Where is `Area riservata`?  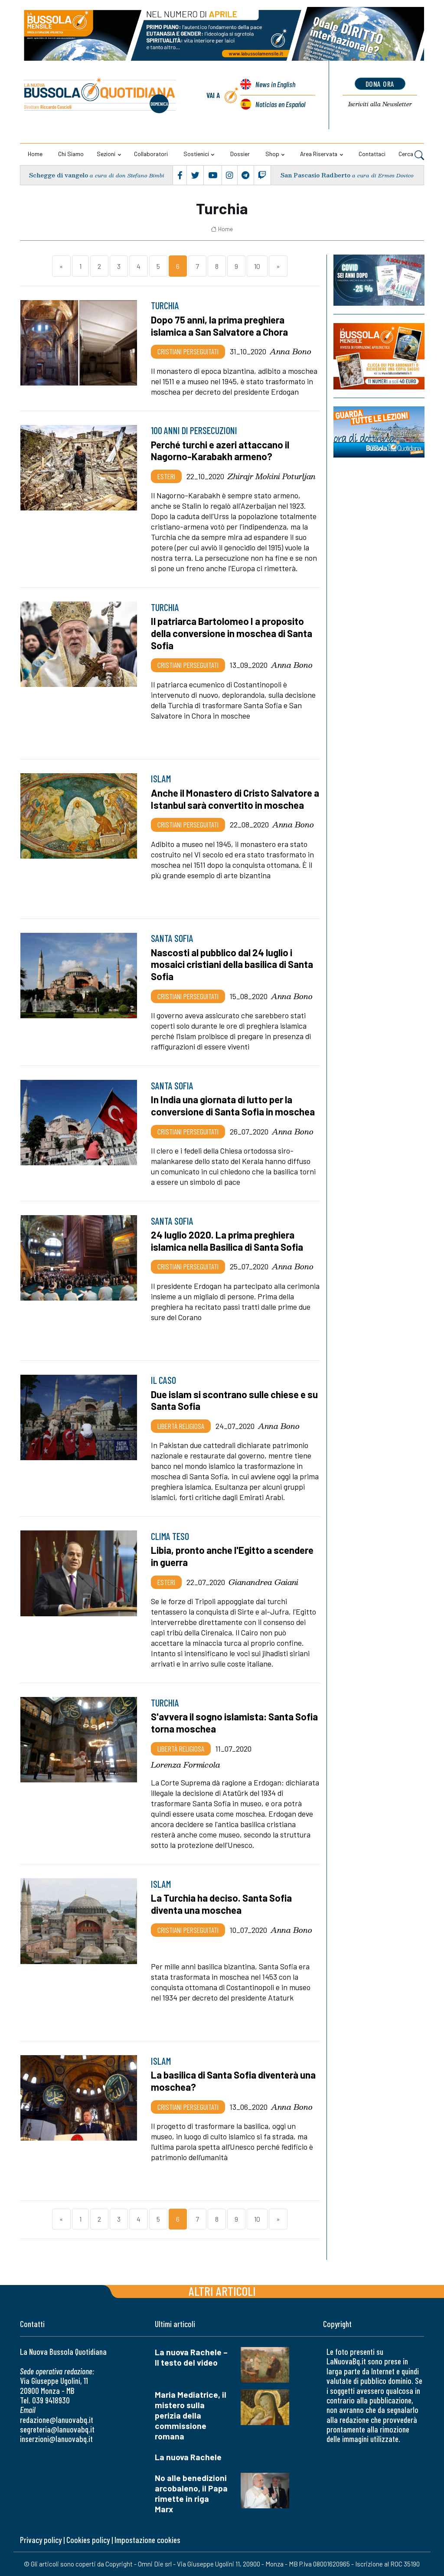 Area riservata is located at coordinates (318, 153).